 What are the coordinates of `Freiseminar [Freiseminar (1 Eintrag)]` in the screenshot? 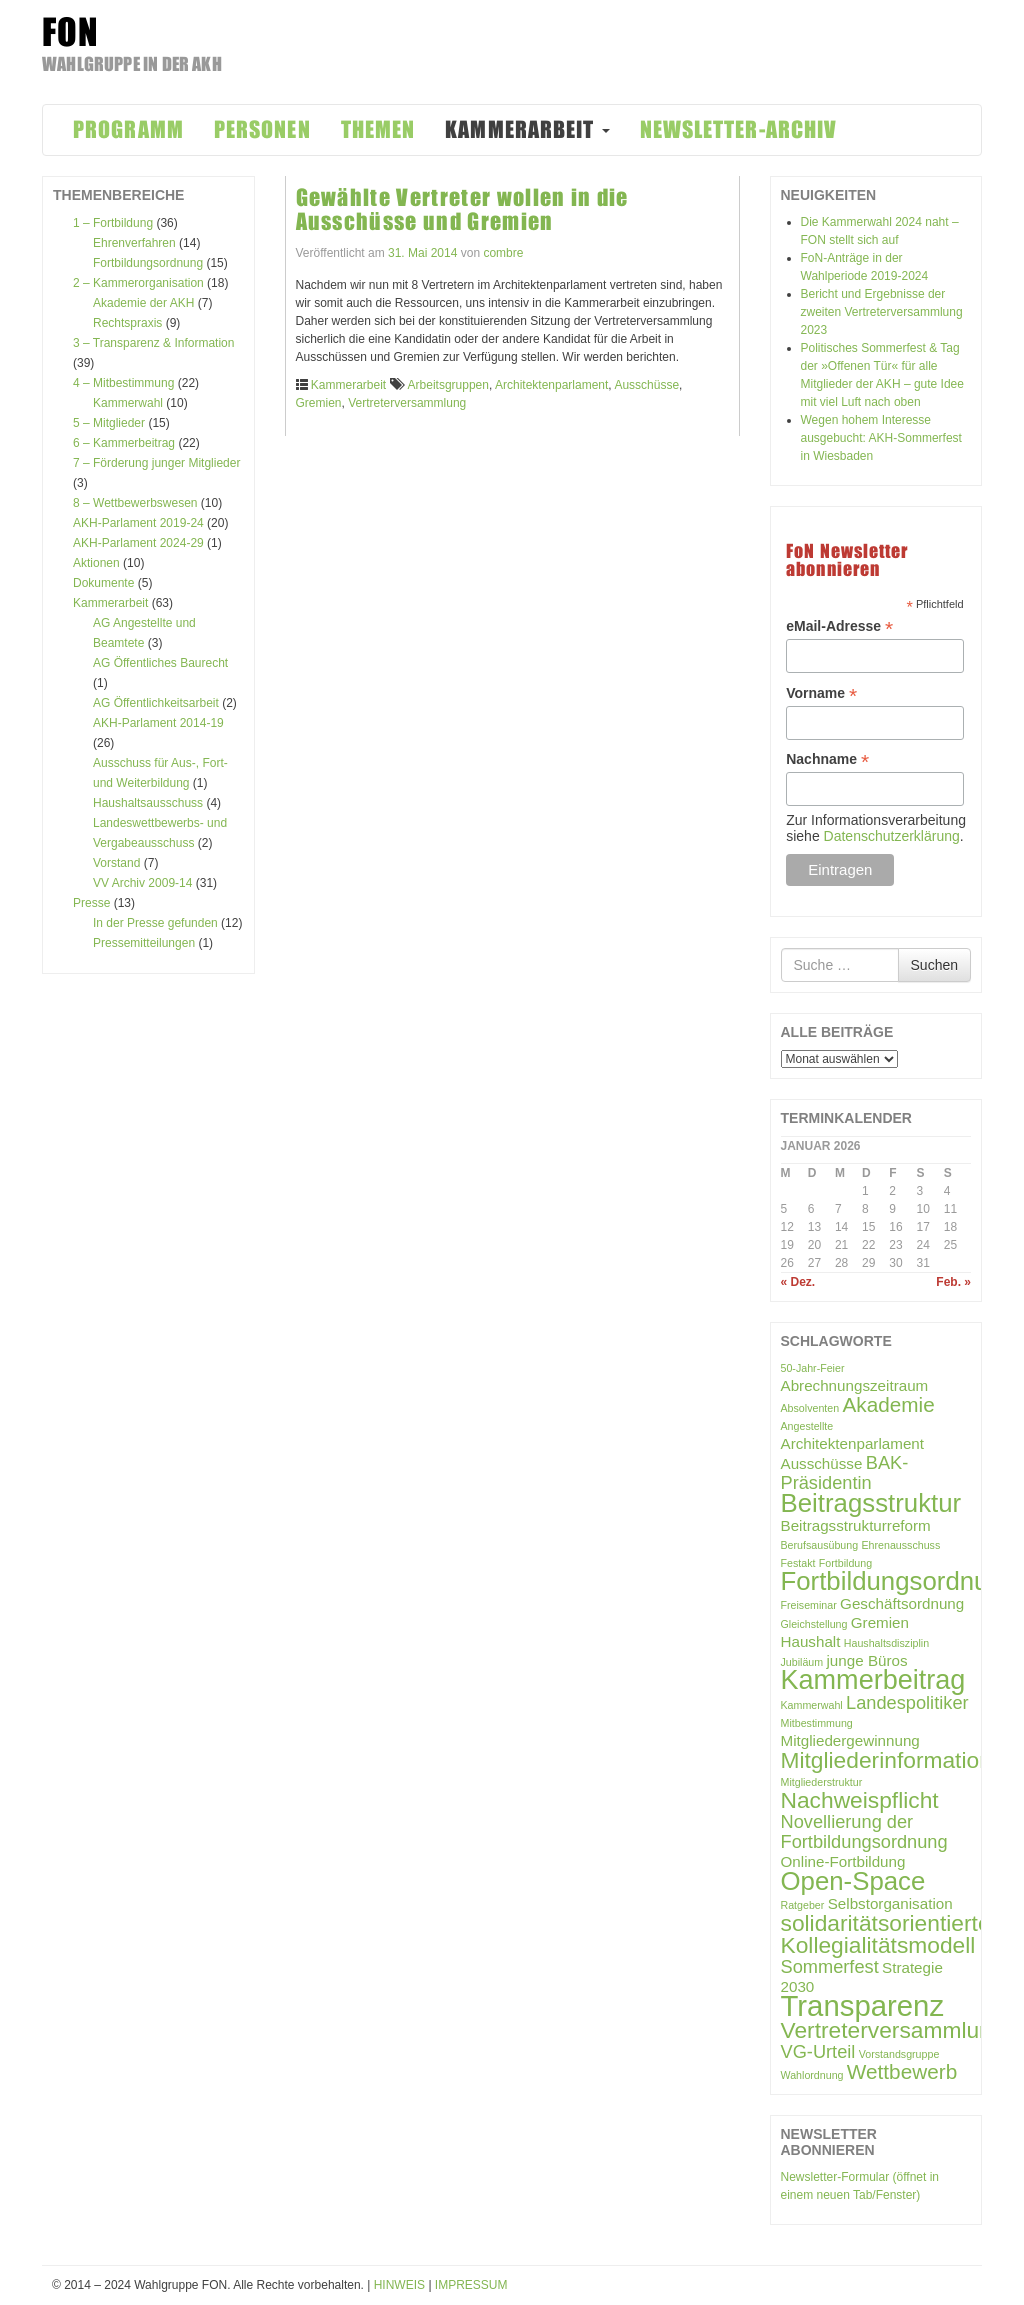 It's located at (809, 1605).